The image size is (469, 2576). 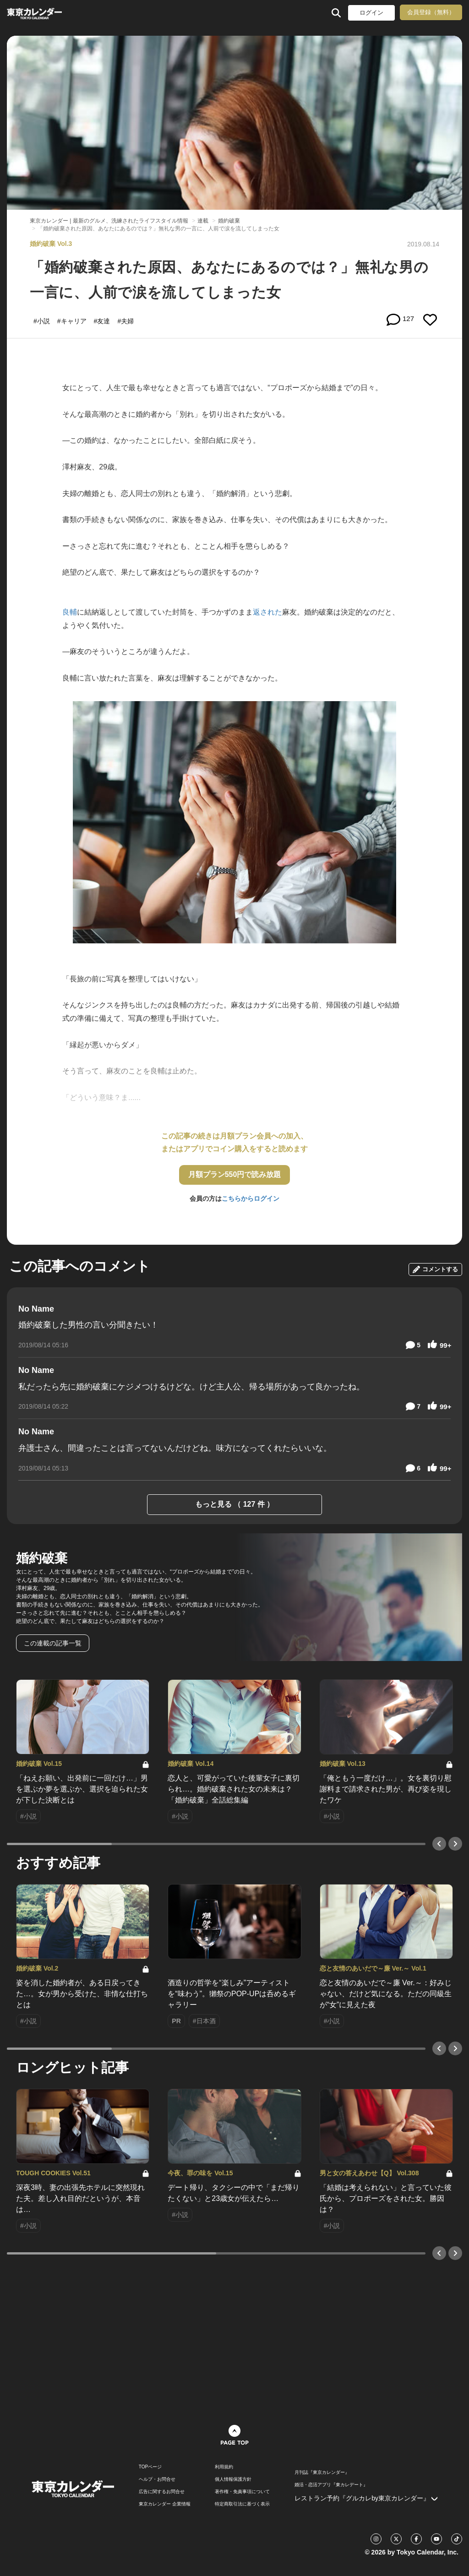 What do you see at coordinates (331, 2485) in the screenshot?
I see `婚活・恋活アプリ『東カレデート』` at bounding box center [331, 2485].